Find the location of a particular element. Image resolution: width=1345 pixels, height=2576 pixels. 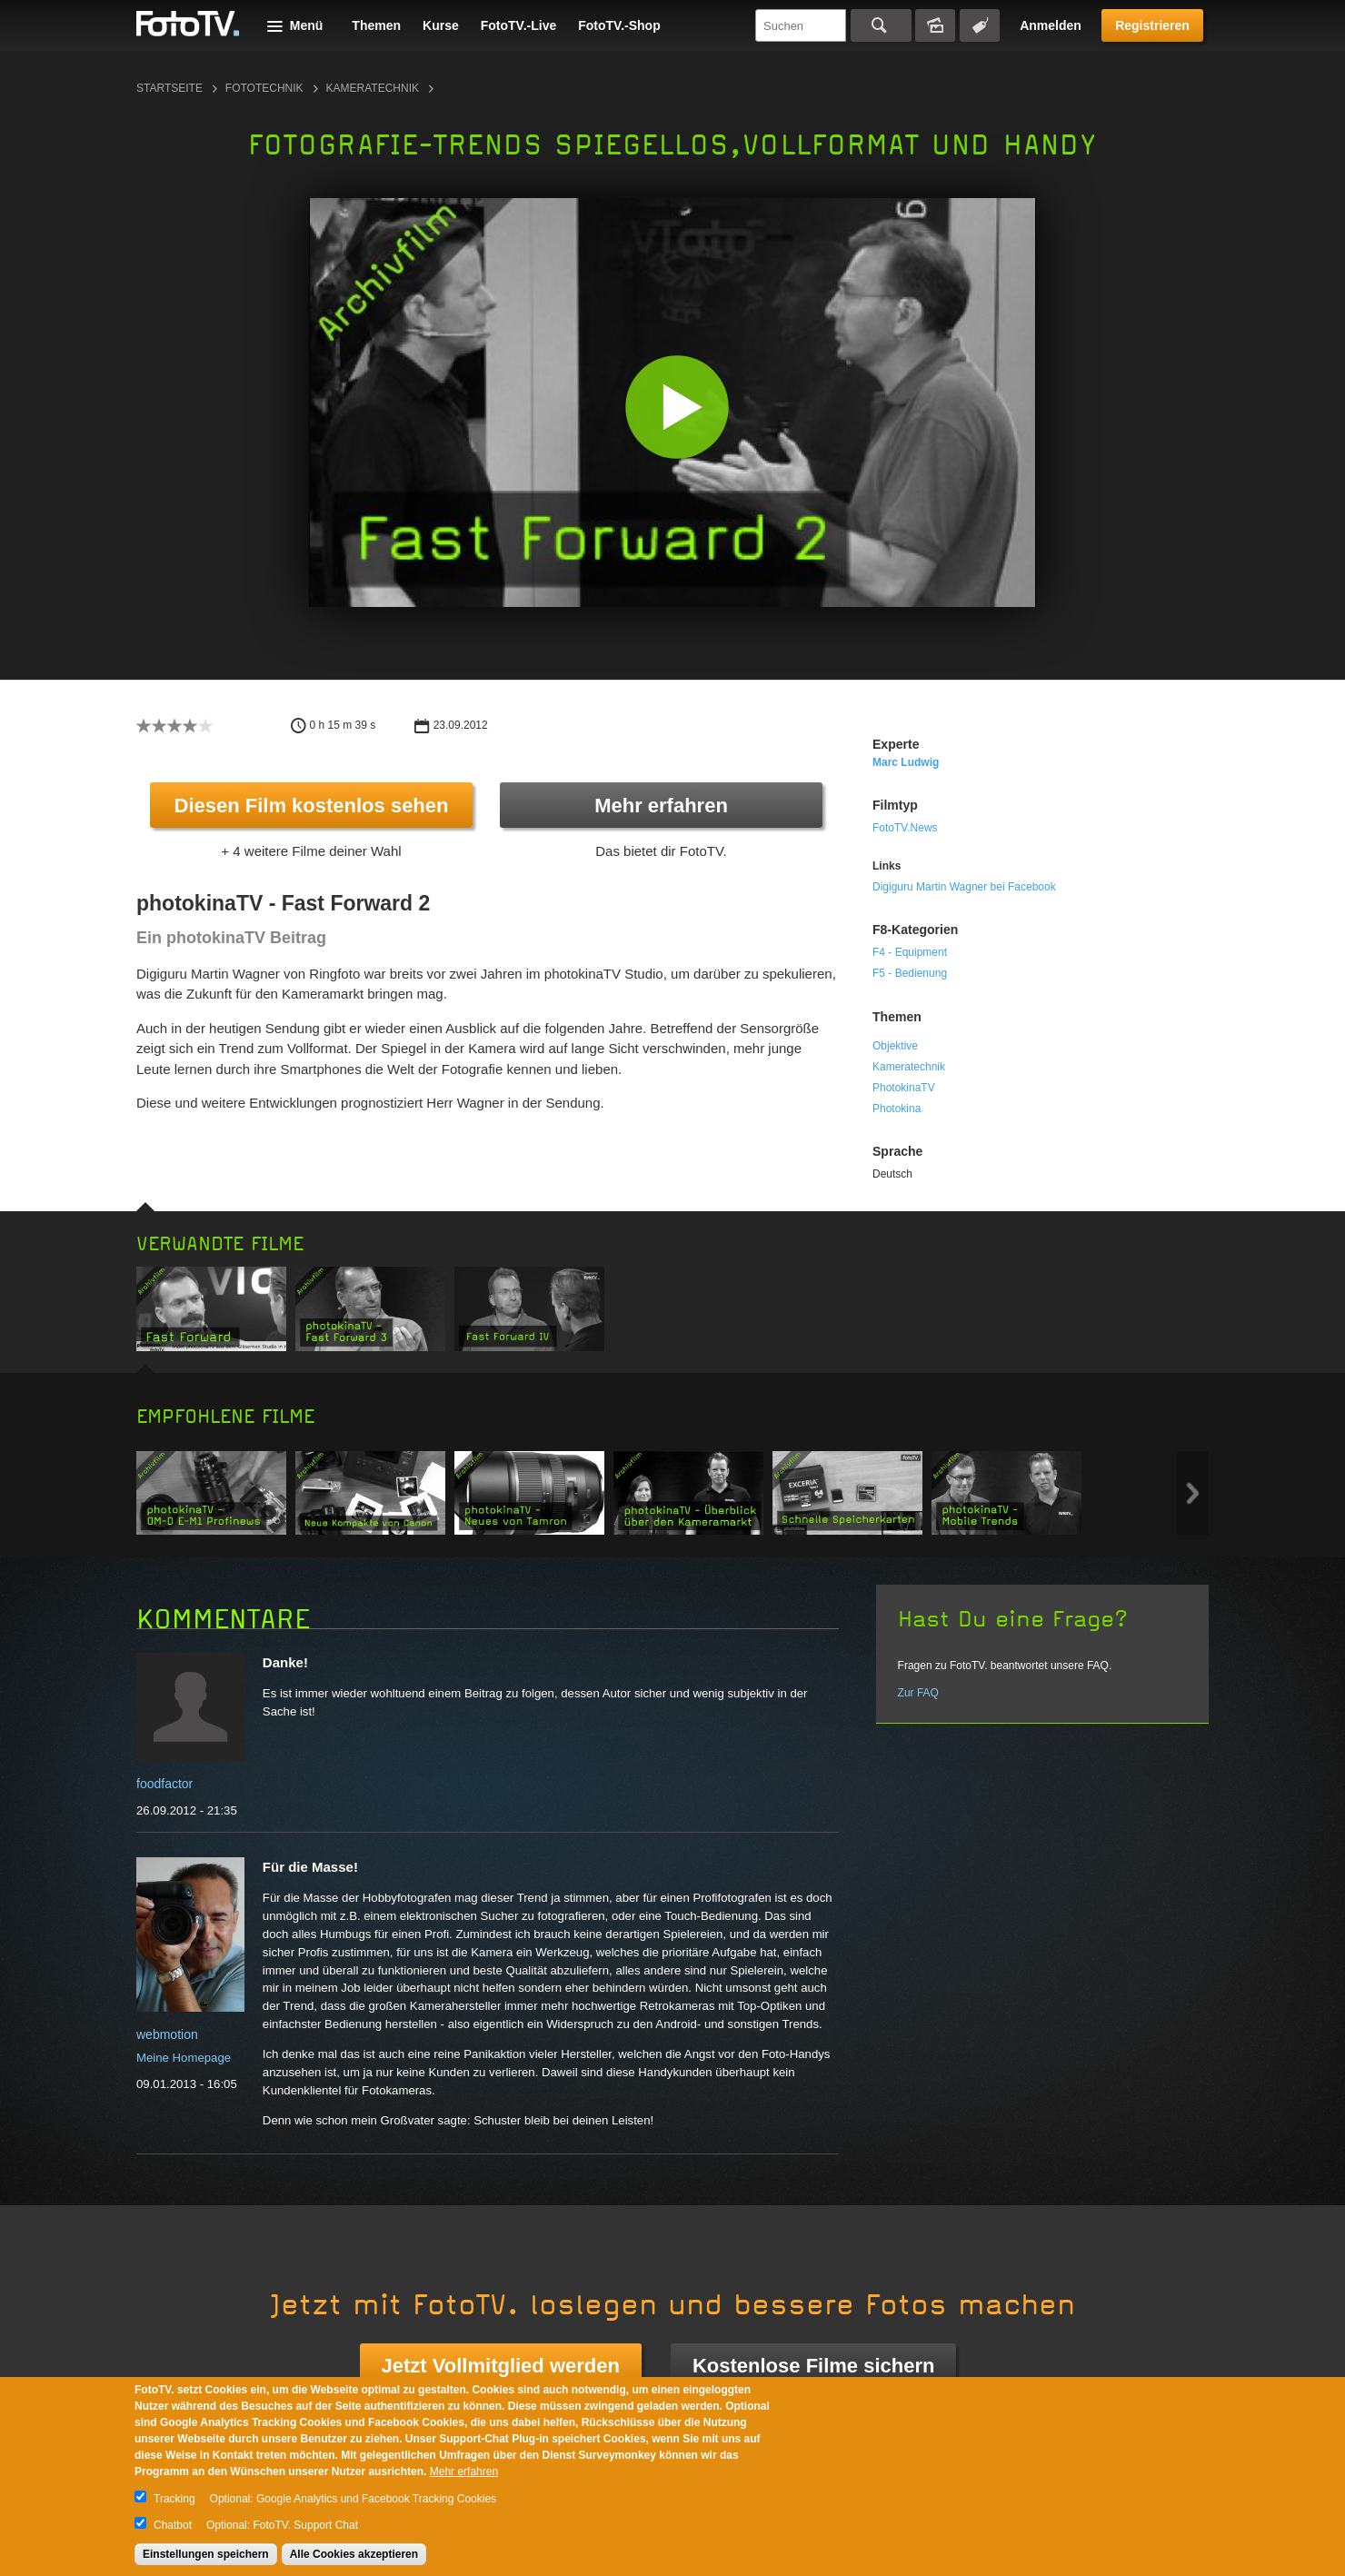

Fototechnik is located at coordinates (264, 88).